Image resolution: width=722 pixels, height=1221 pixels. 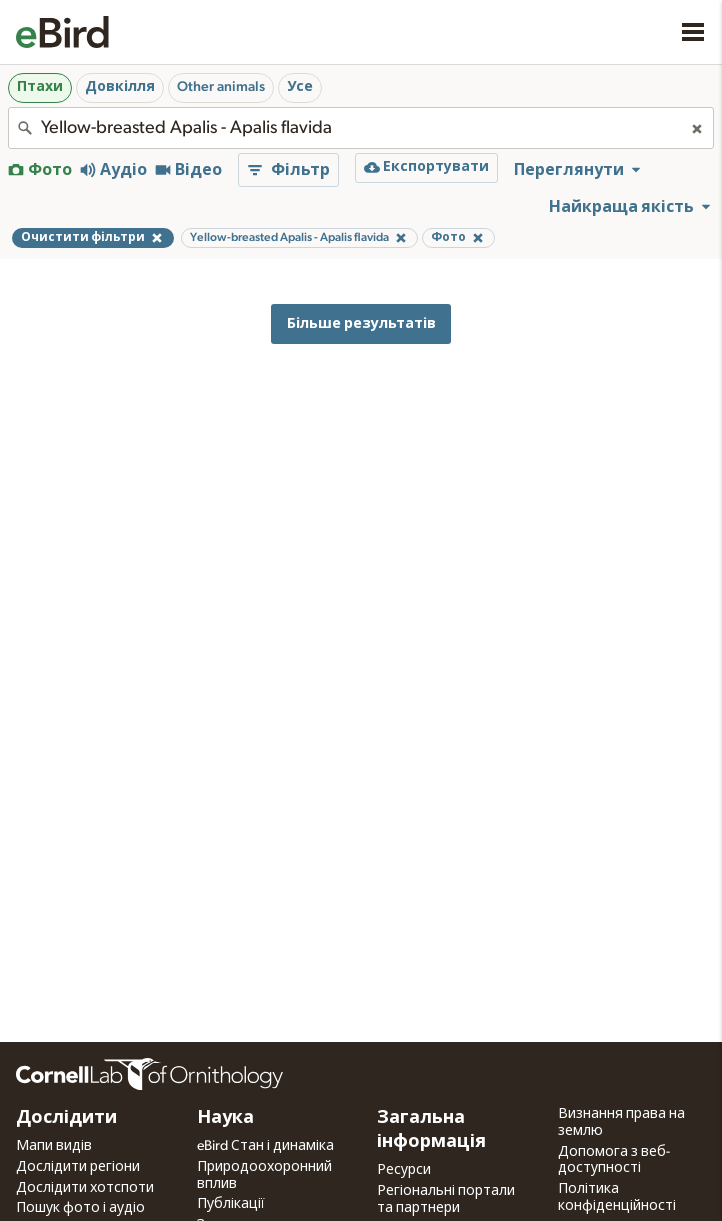 I want to click on Пошук фото і аудіо, so click(x=80, y=1208).